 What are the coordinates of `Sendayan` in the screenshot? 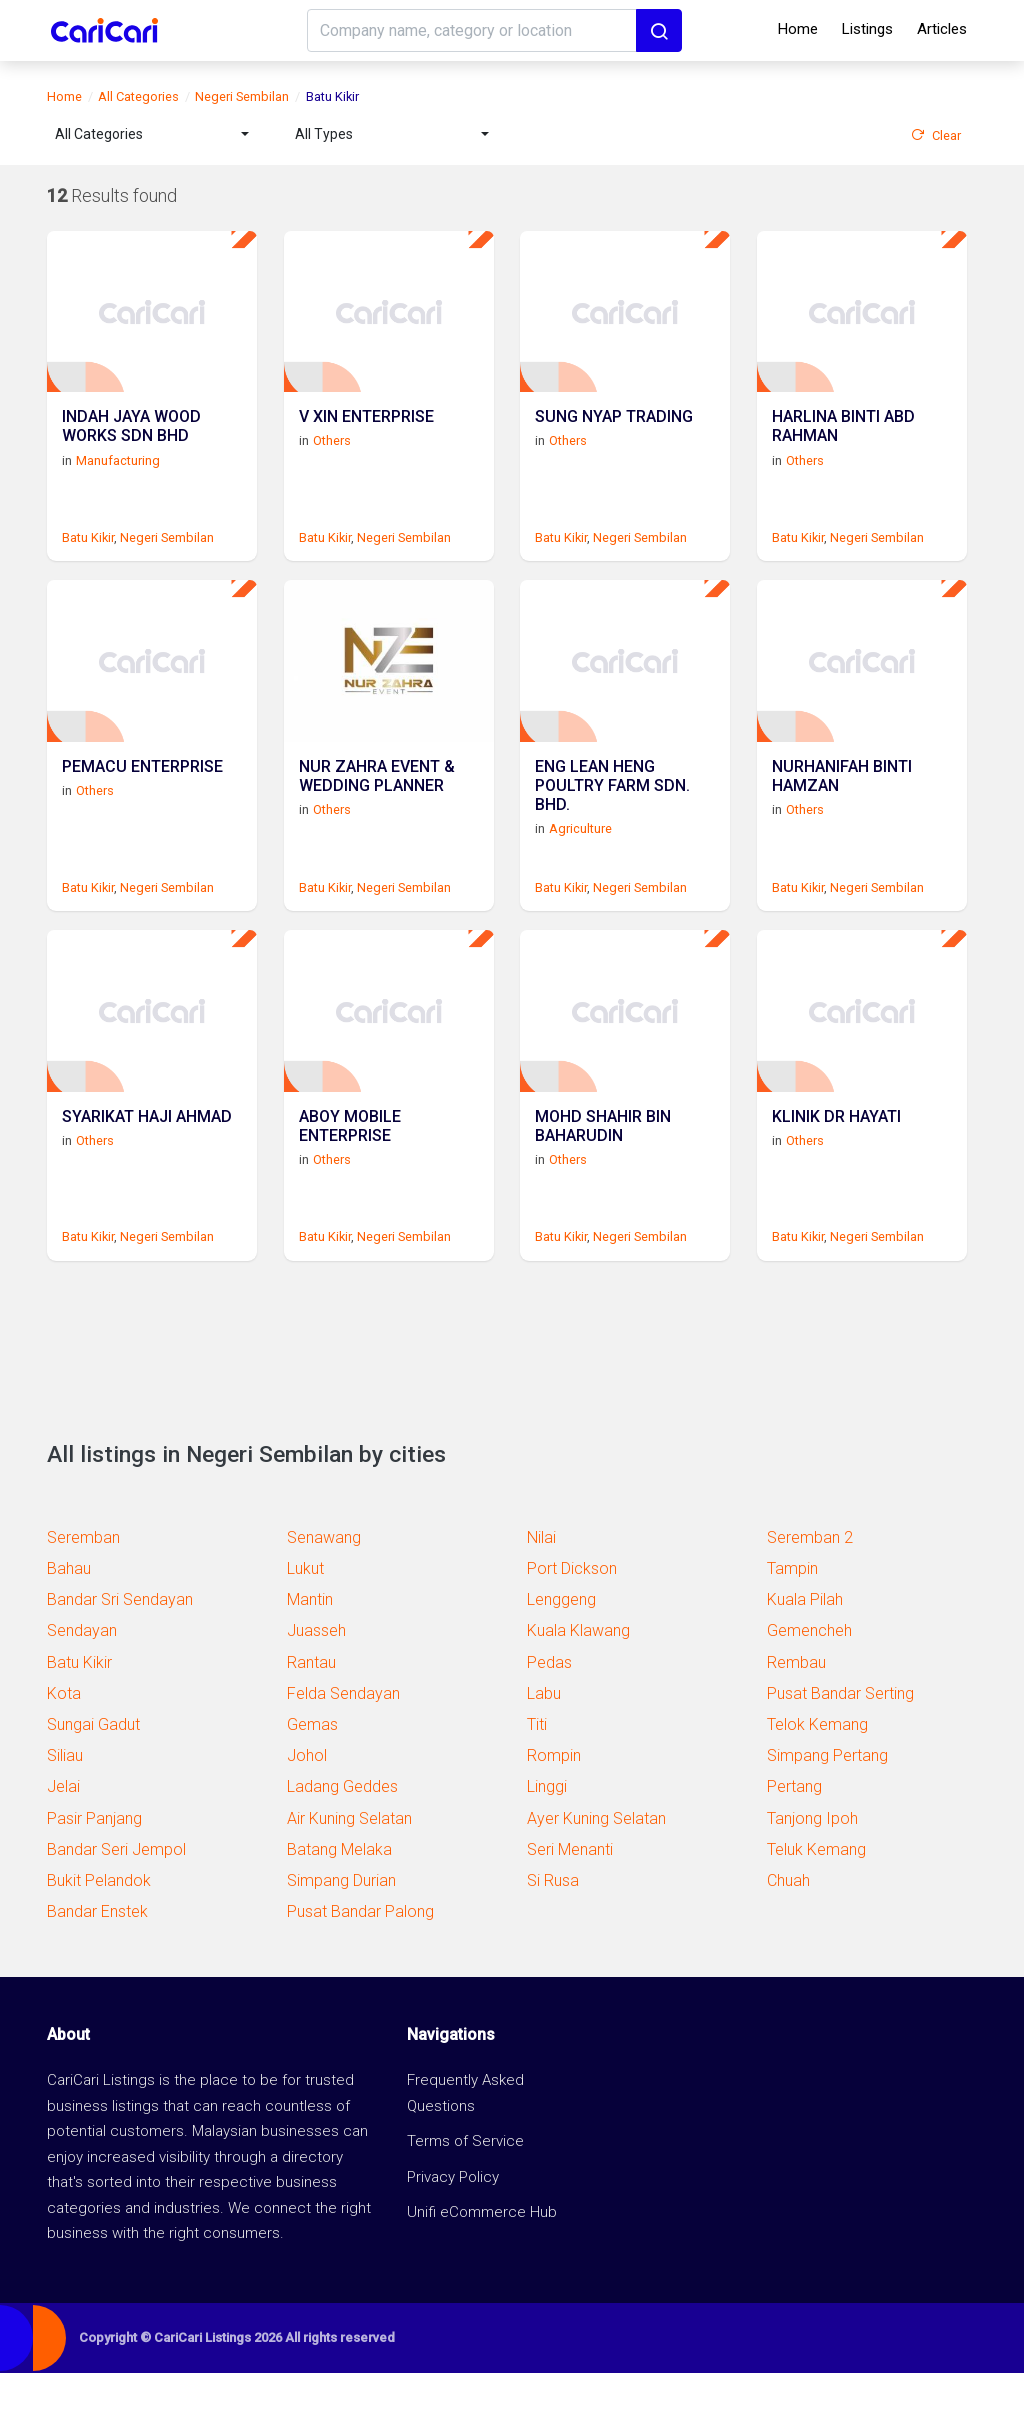 It's located at (82, 1674).